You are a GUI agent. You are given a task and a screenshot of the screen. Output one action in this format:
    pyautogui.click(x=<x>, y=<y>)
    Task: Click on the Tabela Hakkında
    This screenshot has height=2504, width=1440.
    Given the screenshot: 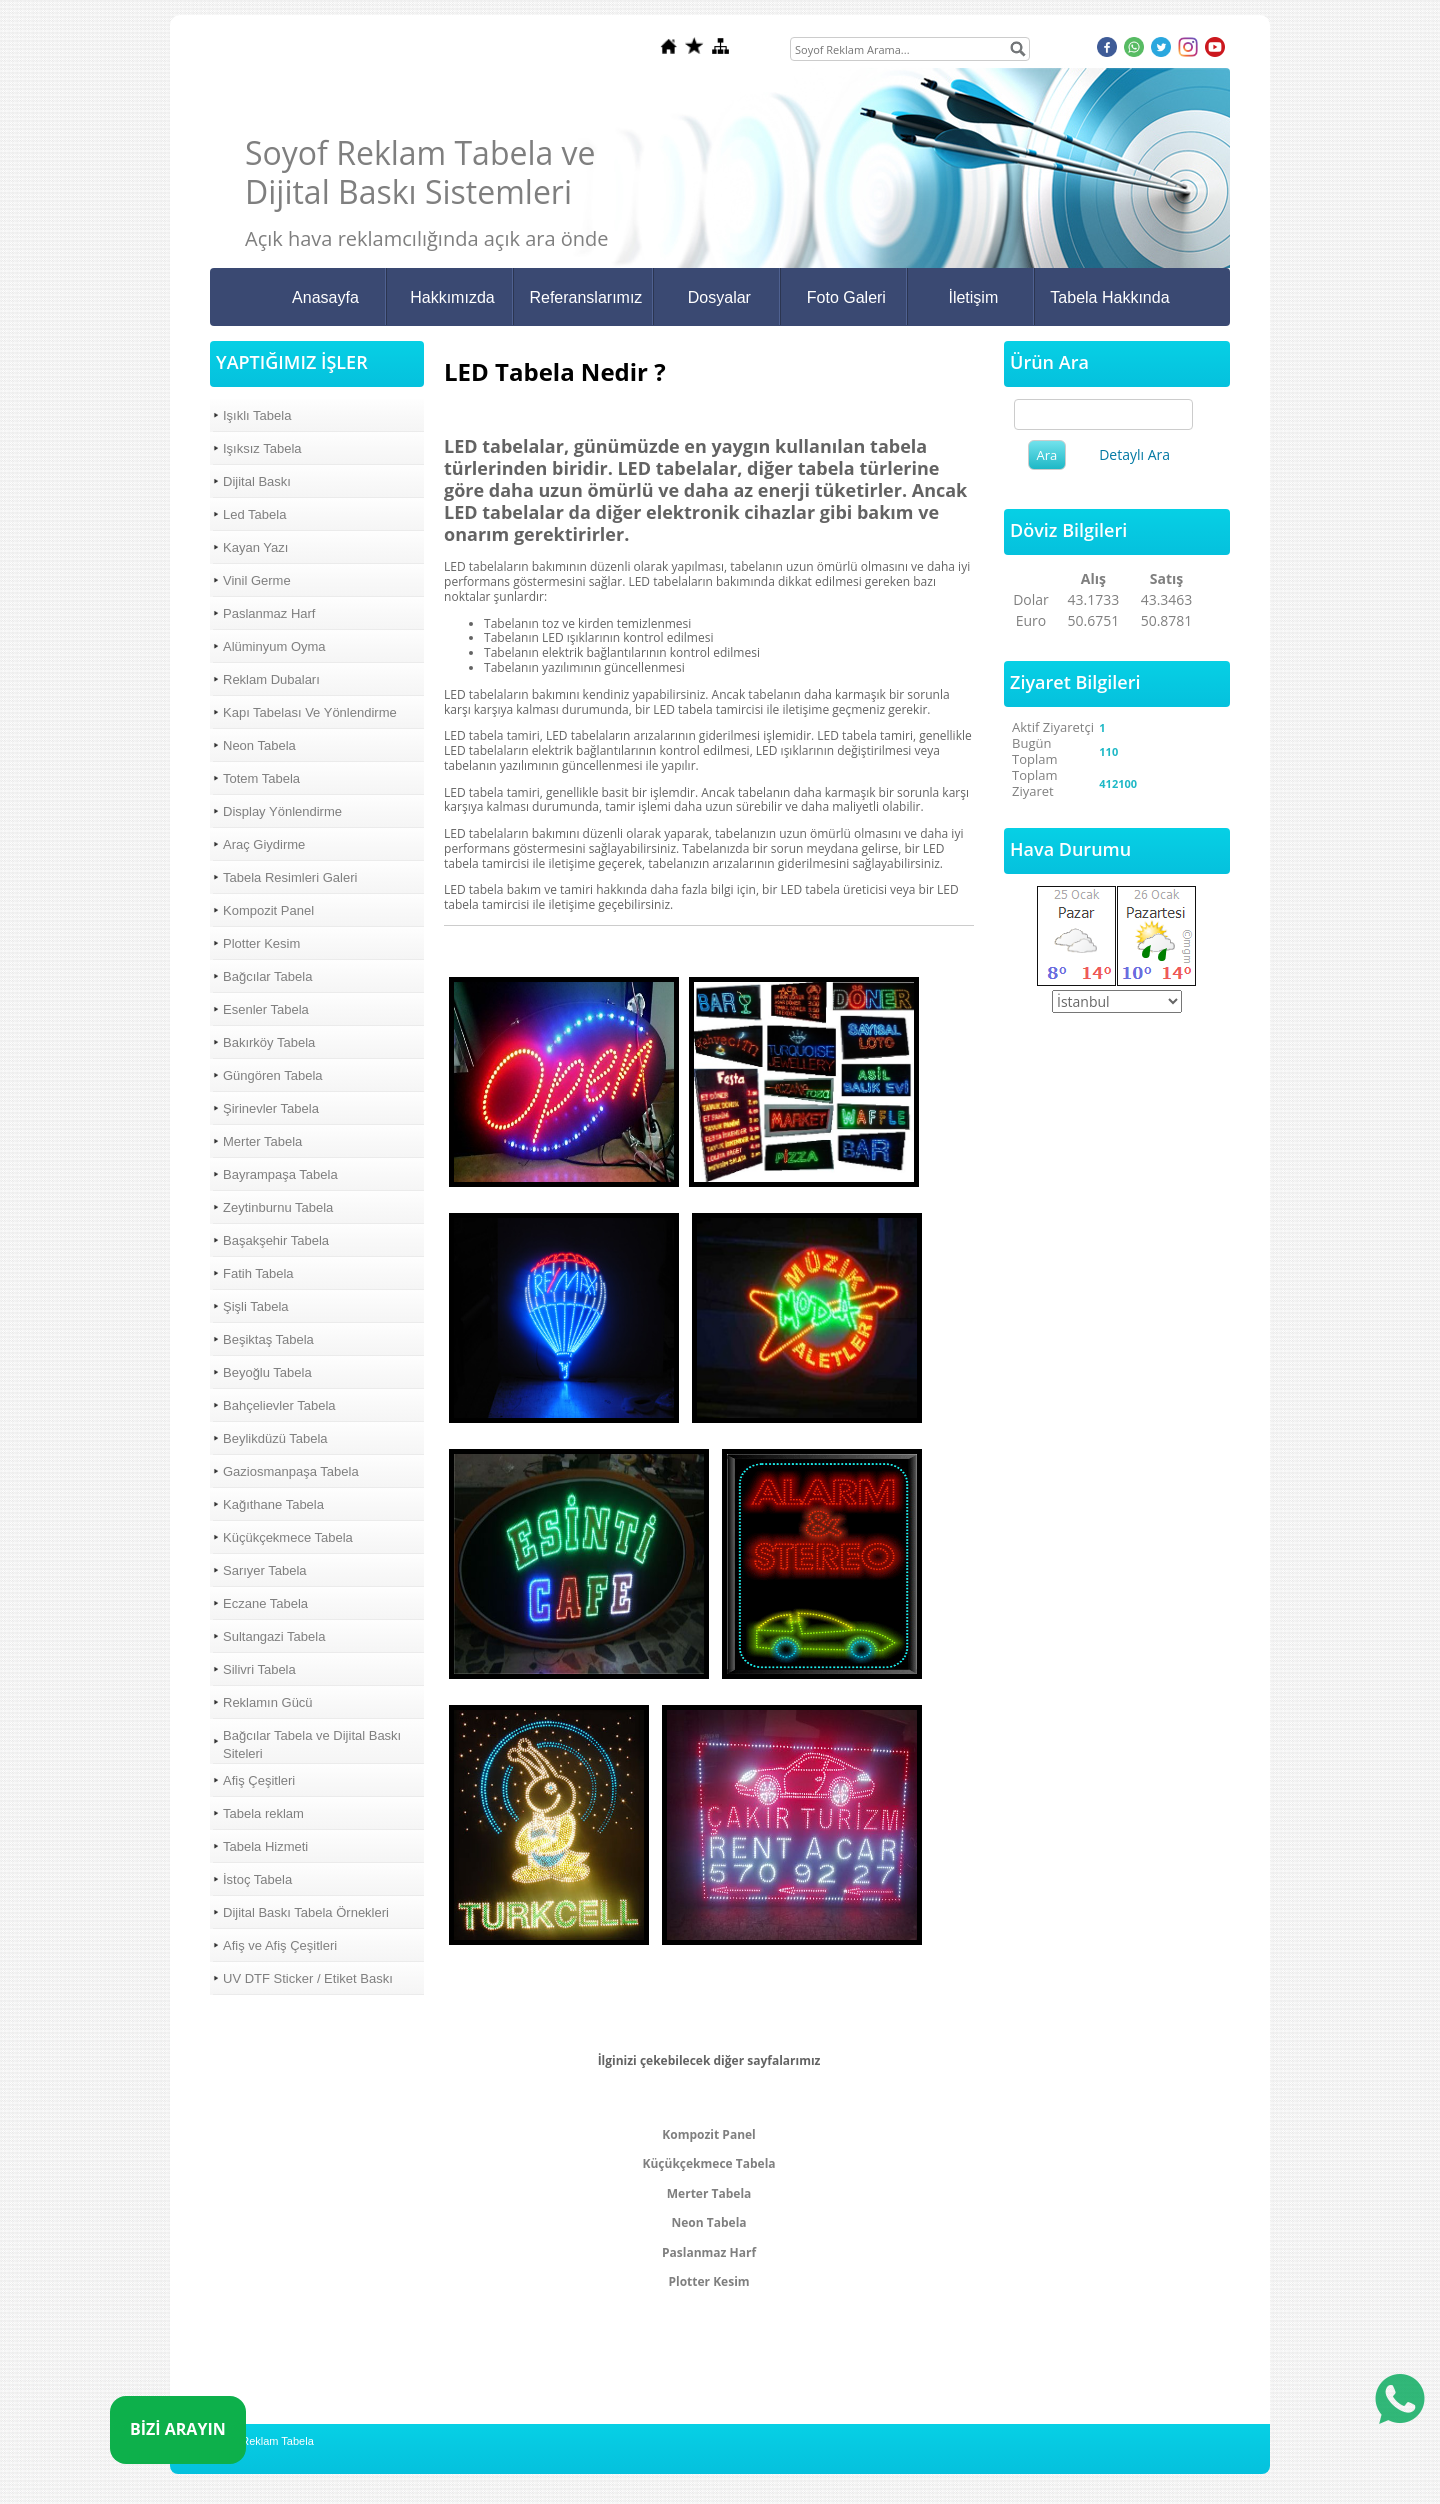 What is the action you would take?
    pyautogui.click(x=1109, y=297)
    